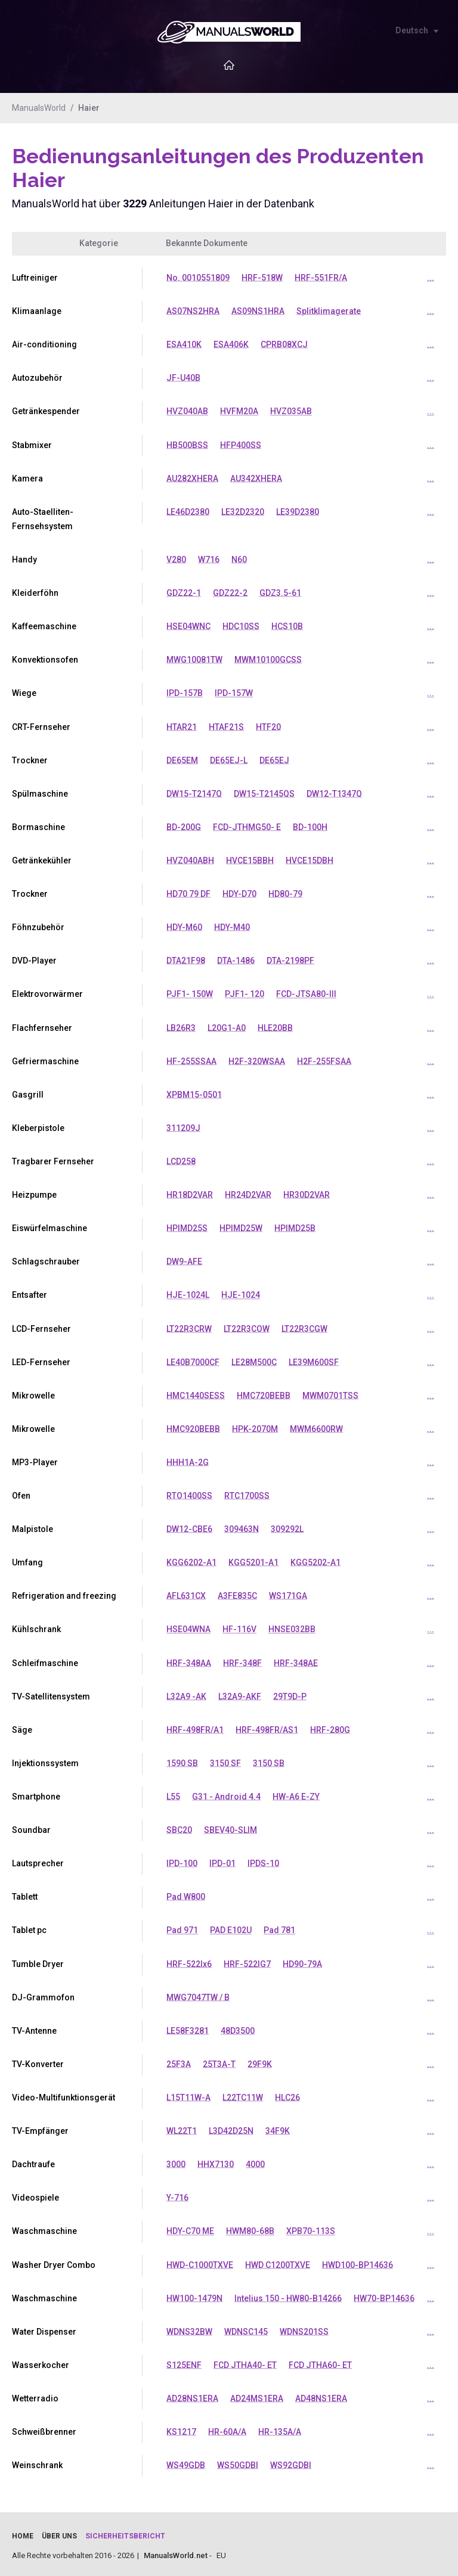 The width and height of the screenshot is (458, 2576). Describe the element at coordinates (198, 1994) in the screenshot. I see `MWG7047TW / B` at that location.